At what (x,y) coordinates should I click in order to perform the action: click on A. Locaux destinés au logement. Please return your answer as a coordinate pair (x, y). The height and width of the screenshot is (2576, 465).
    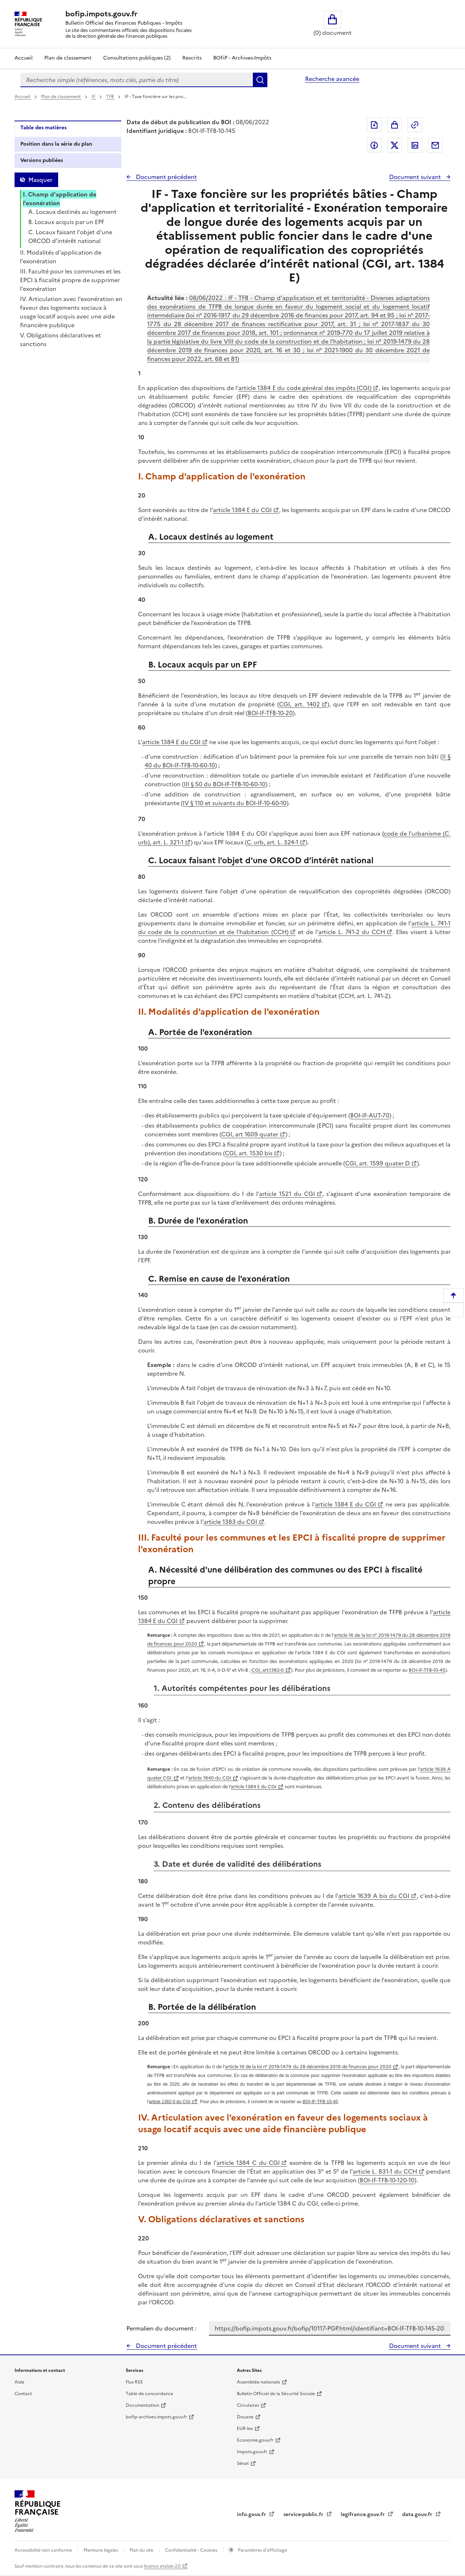
    Looking at the image, I should click on (72, 211).